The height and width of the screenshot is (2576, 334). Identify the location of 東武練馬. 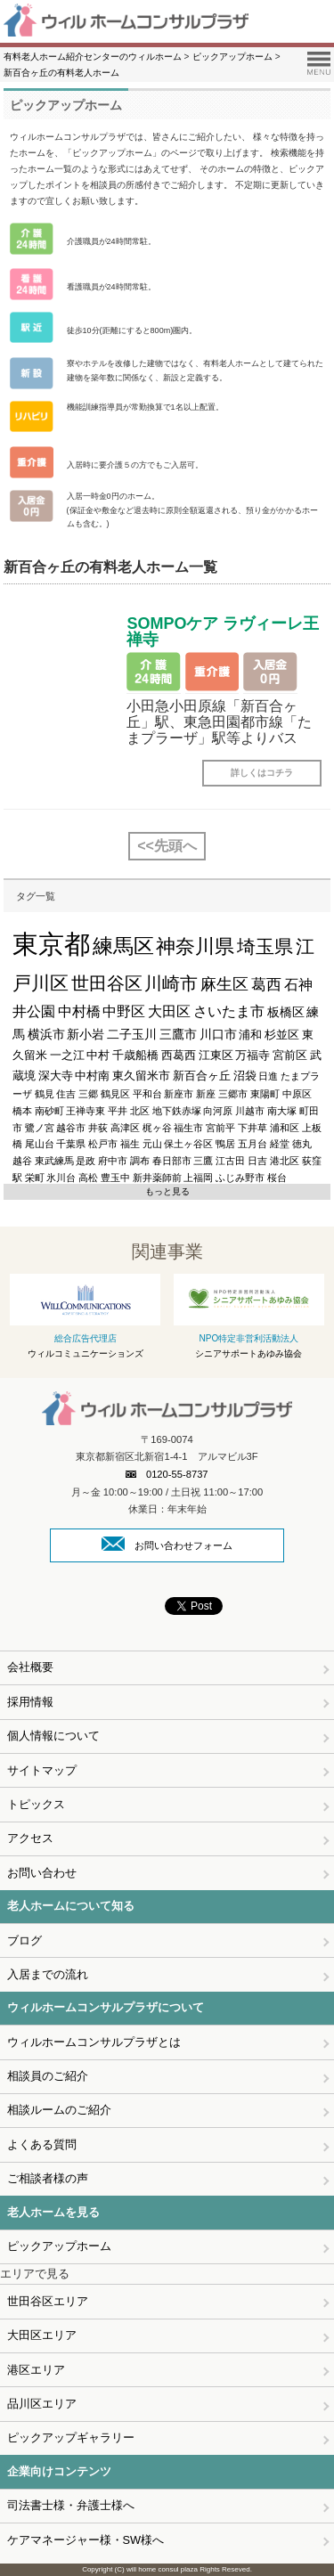
(54, 1160).